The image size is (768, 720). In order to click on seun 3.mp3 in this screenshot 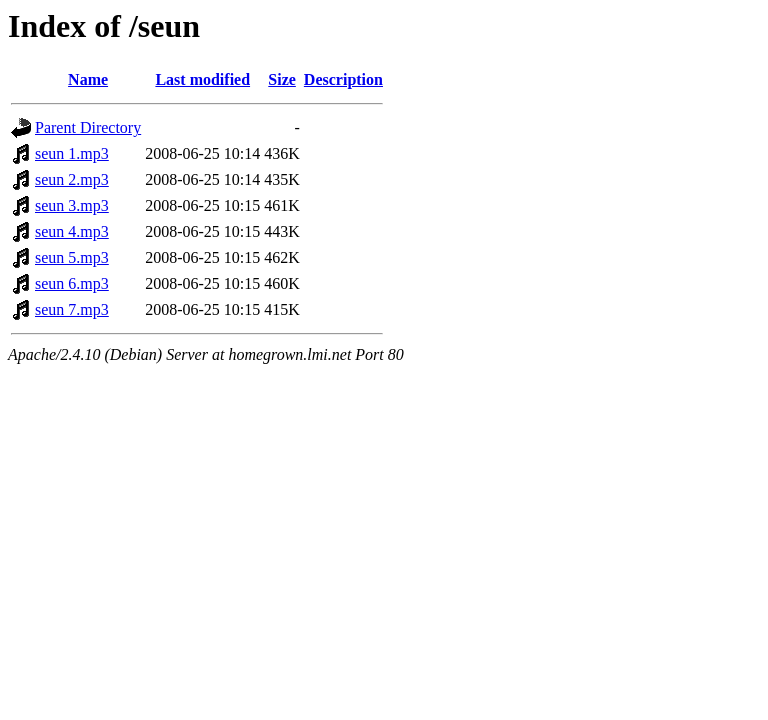, I will do `click(72, 205)`.